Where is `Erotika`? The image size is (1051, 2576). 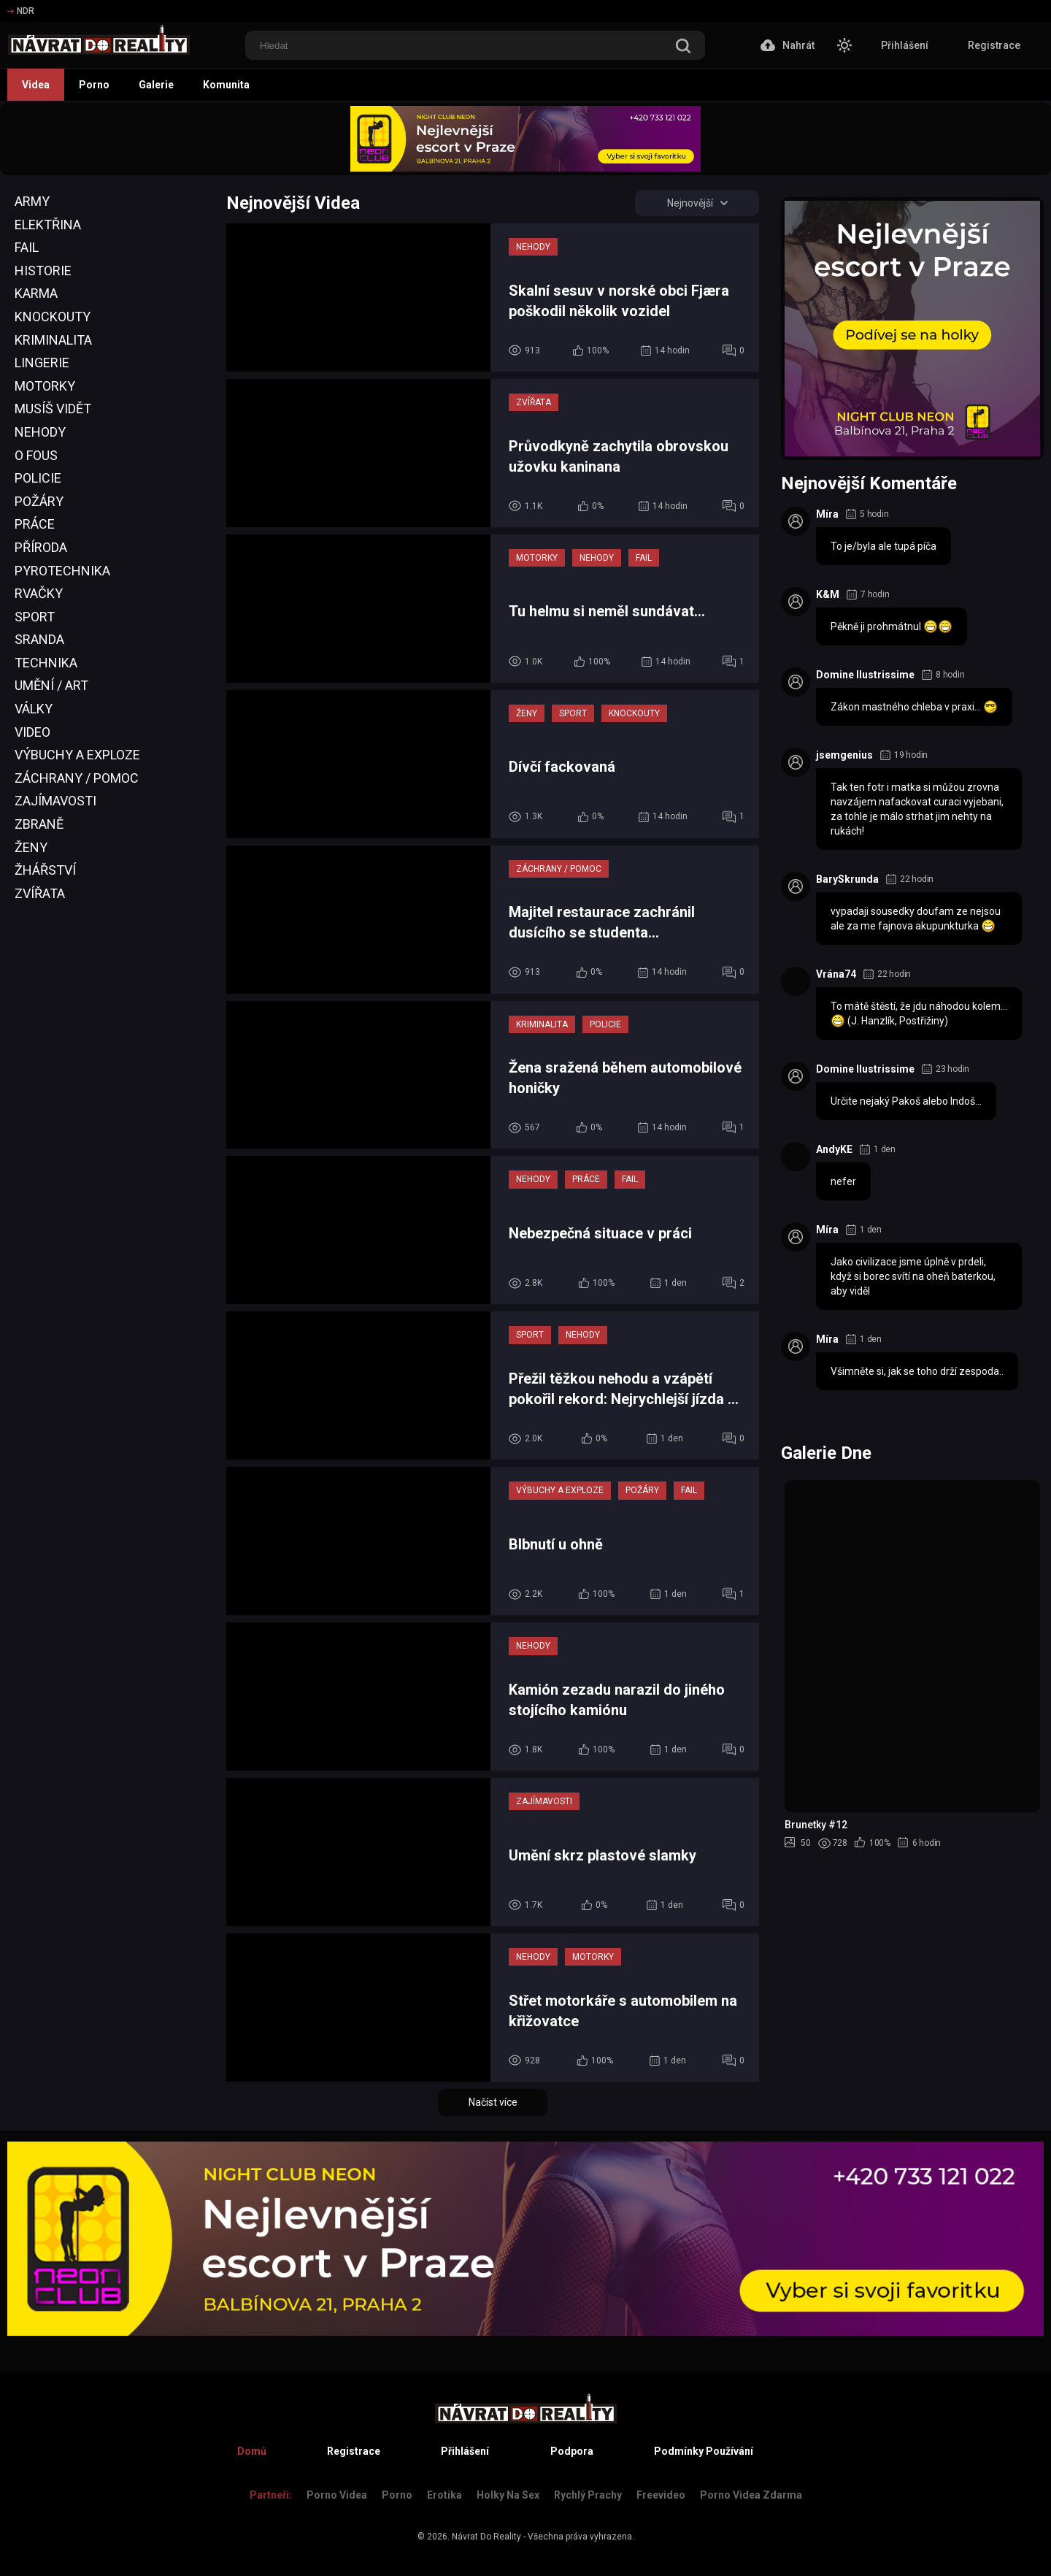 Erotika is located at coordinates (444, 2495).